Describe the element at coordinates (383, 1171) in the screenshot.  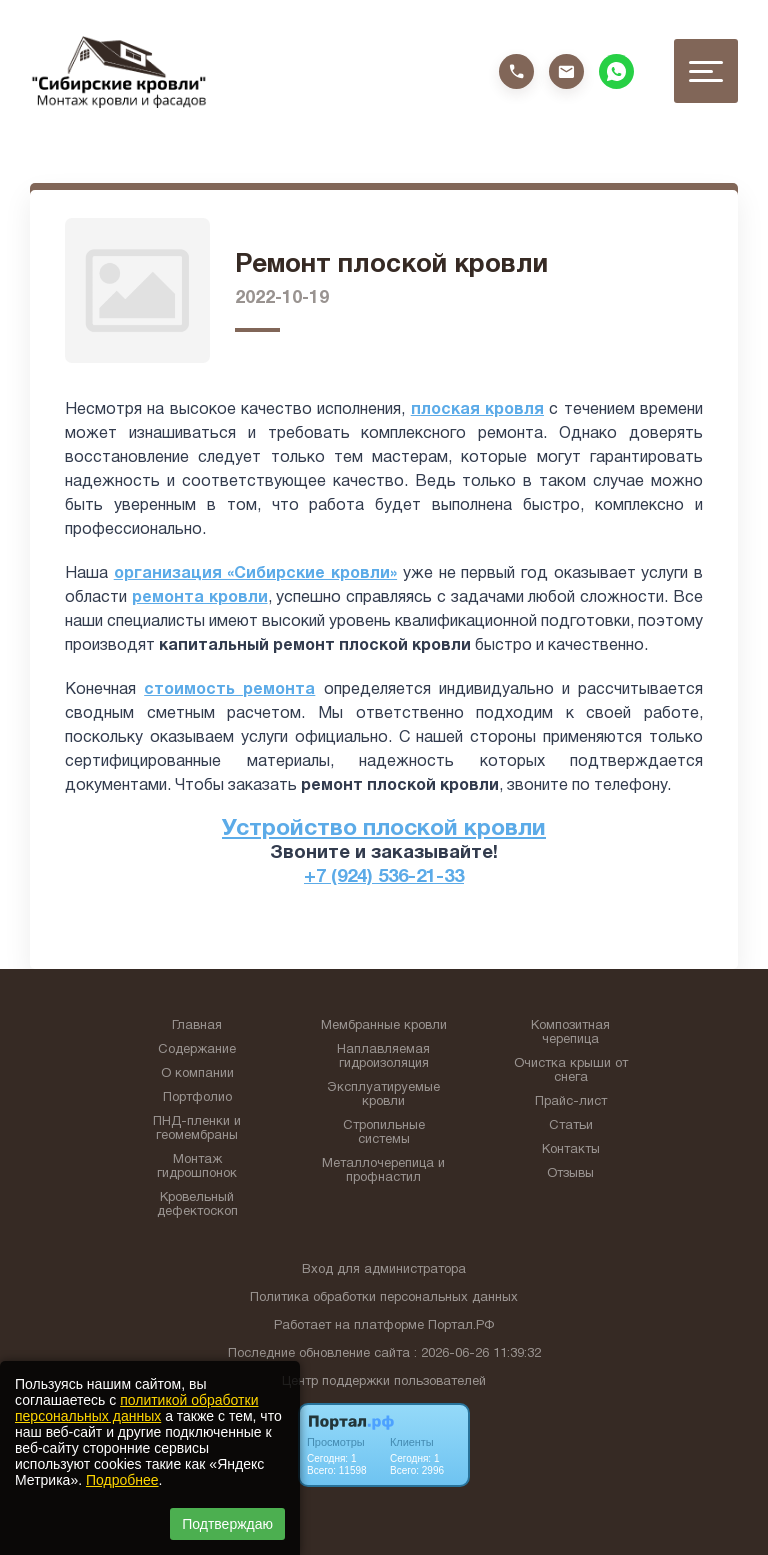
I see `Металлочерепица и профнастил` at that location.